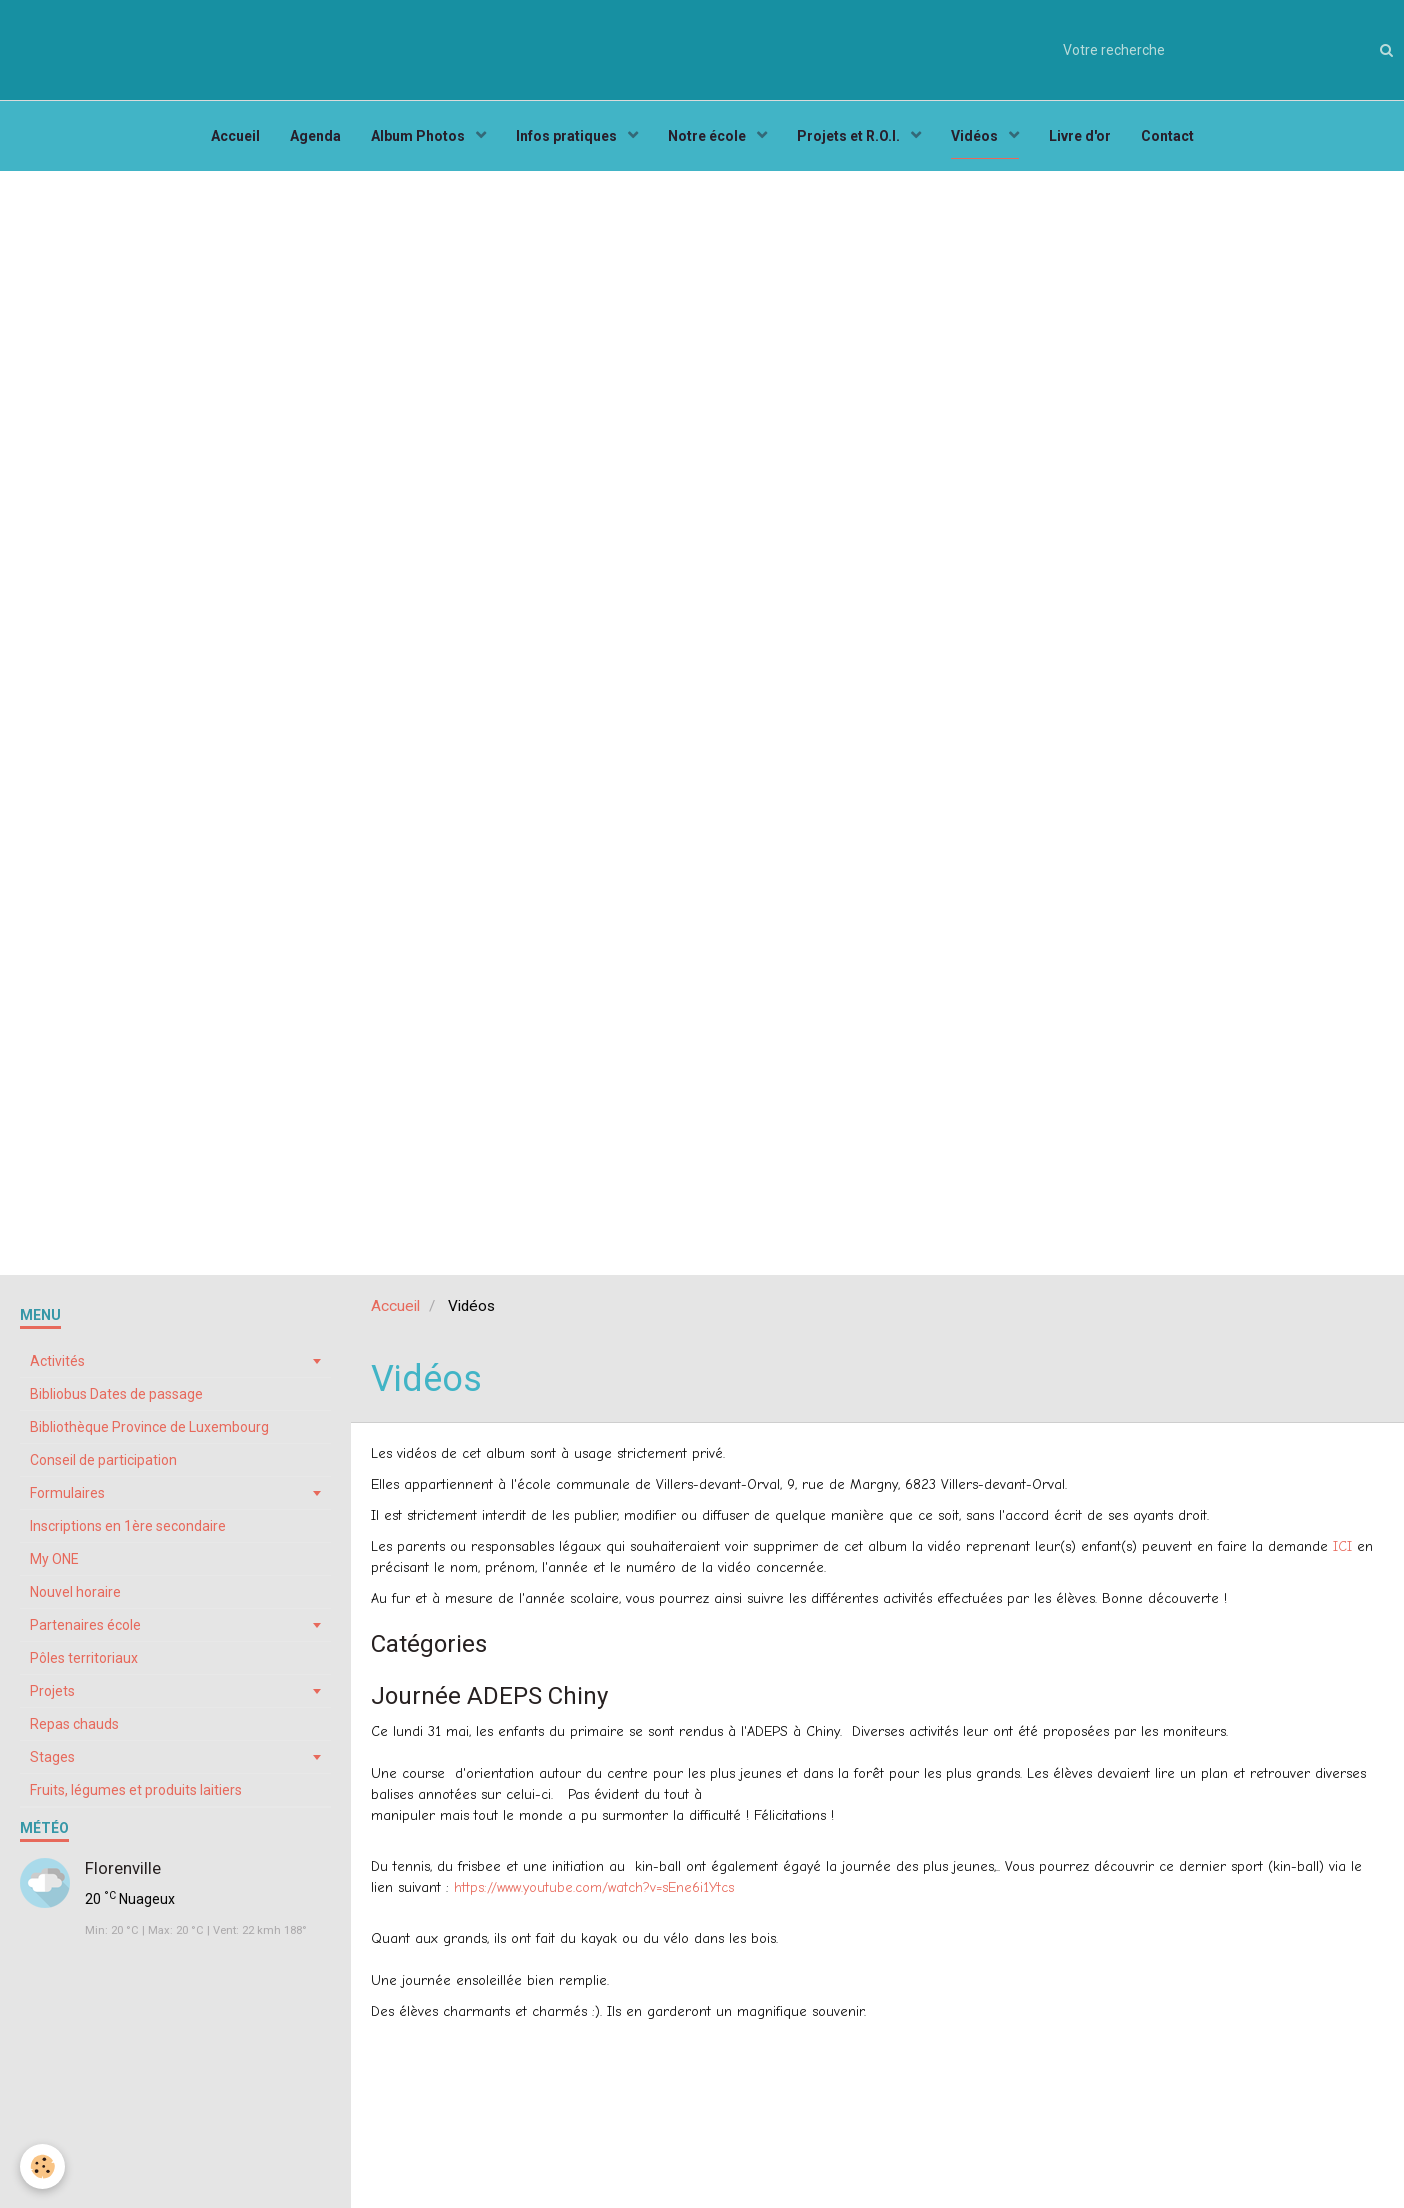  Describe the element at coordinates (116, 1394) in the screenshot. I see `Bibliobus Dates de passage` at that location.